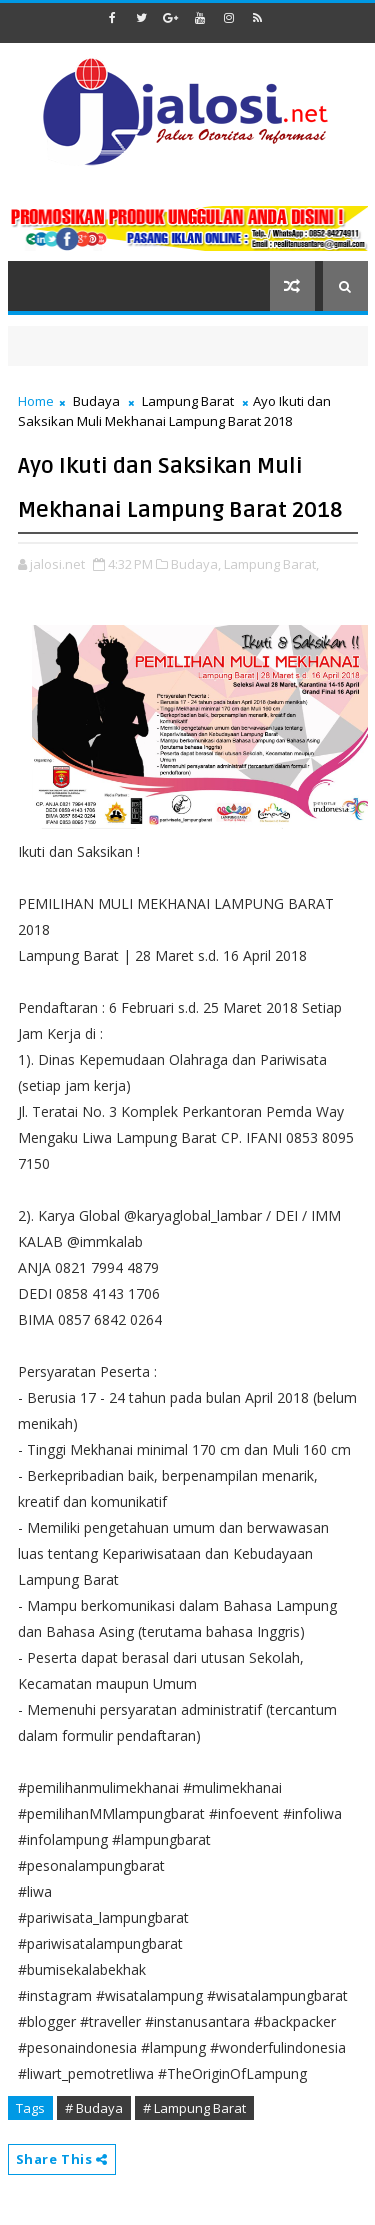 This screenshot has height=2225, width=375. Describe the element at coordinates (271, 564) in the screenshot. I see `Lampung Barat,` at that location.